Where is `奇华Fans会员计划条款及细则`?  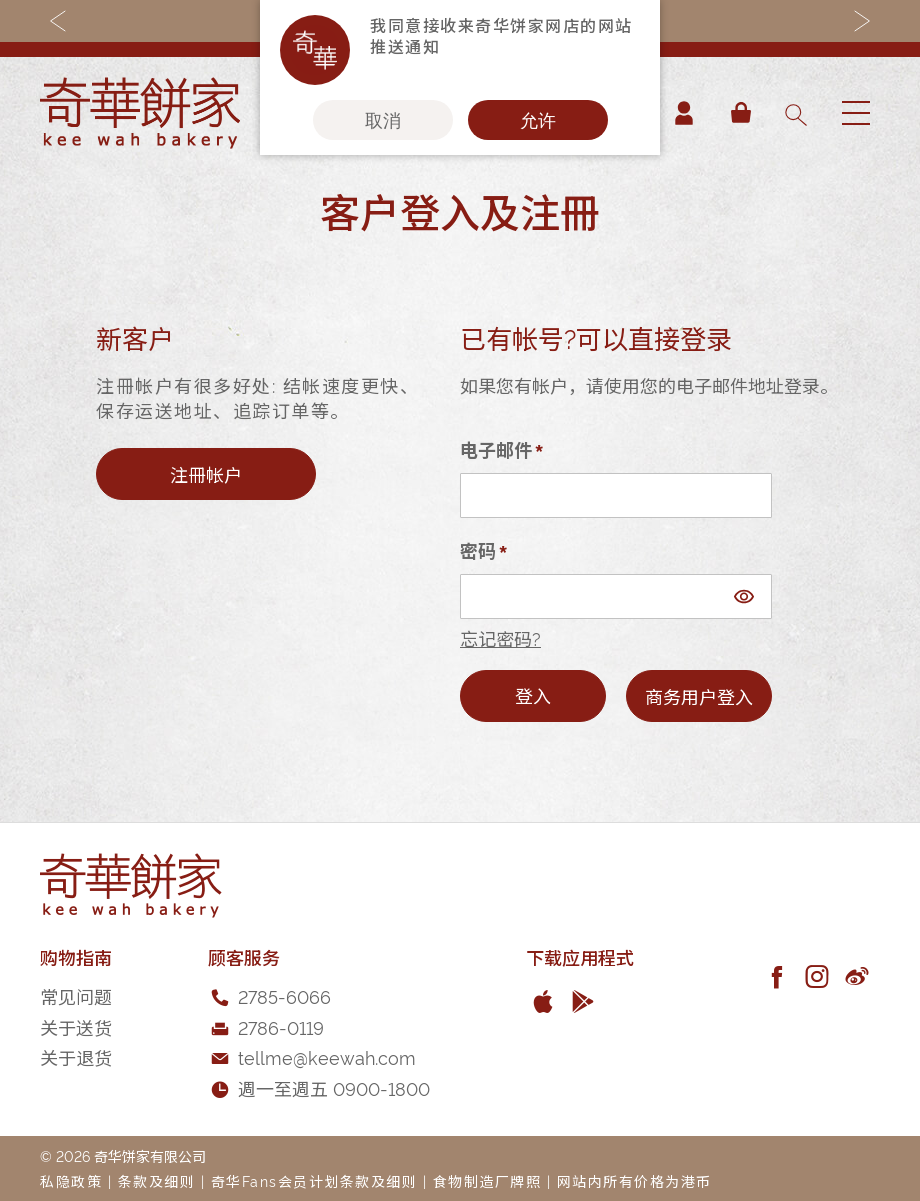 奇华Fans会员计划条款及细则 is located at coordinates (314, 1180).